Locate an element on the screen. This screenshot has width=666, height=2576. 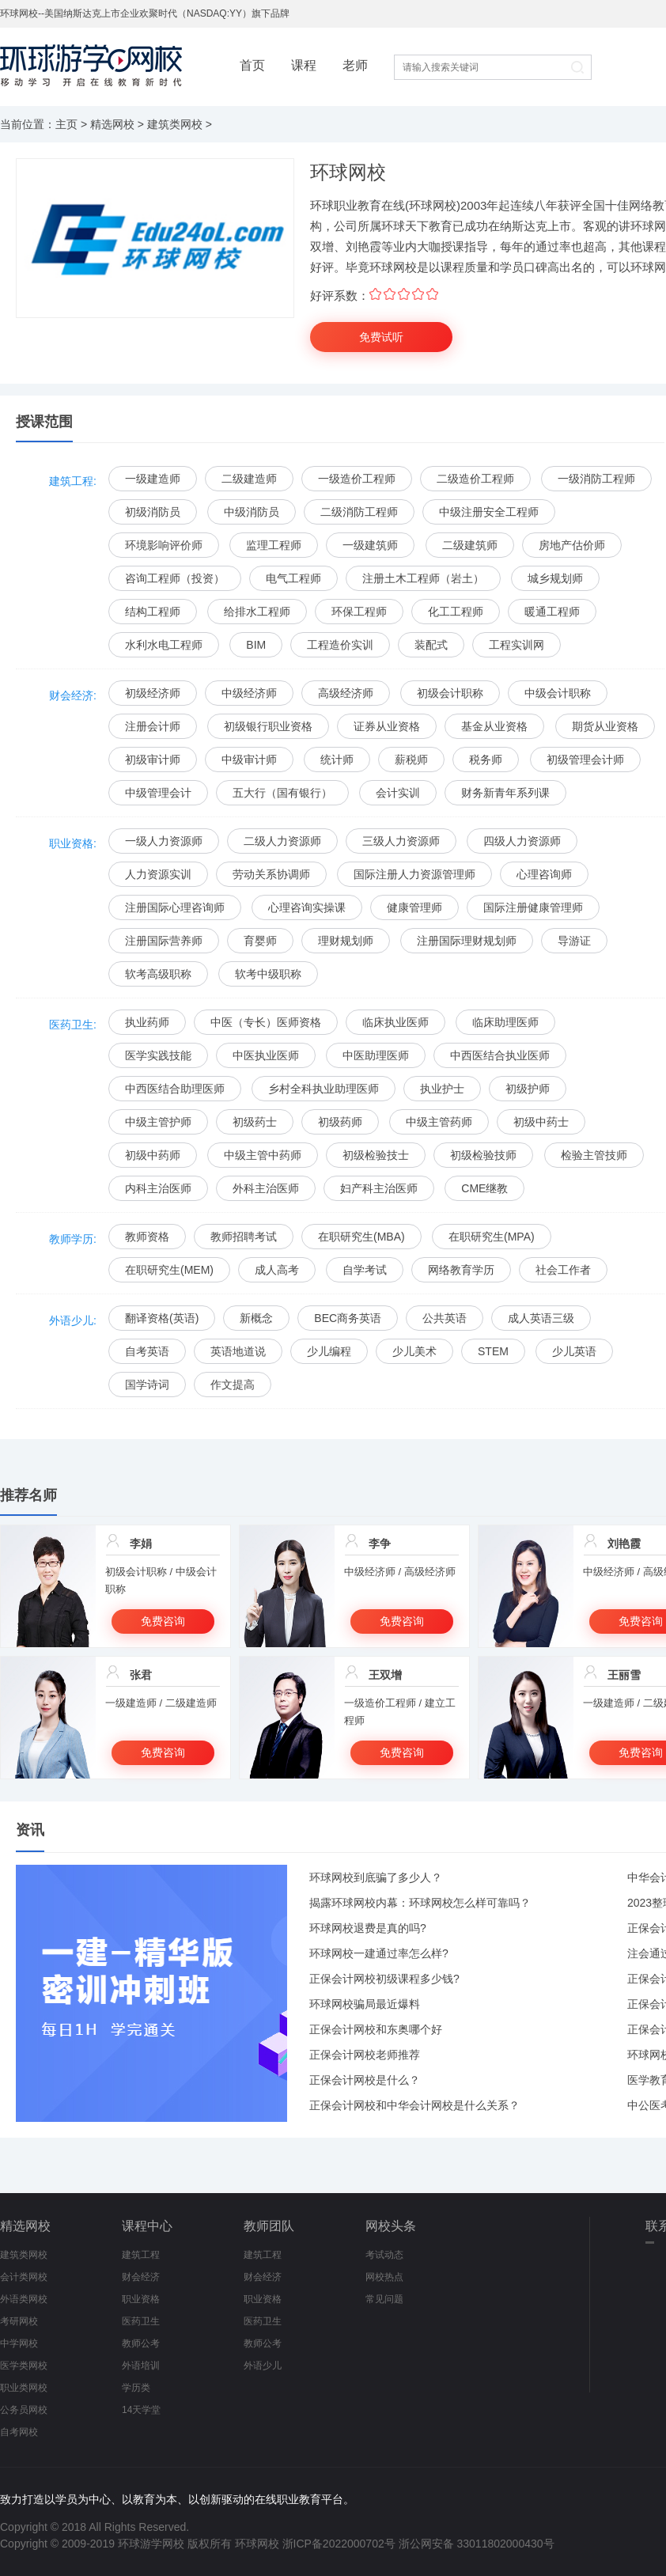
妇产科主治医师 is located at coordinates (379, 1188).